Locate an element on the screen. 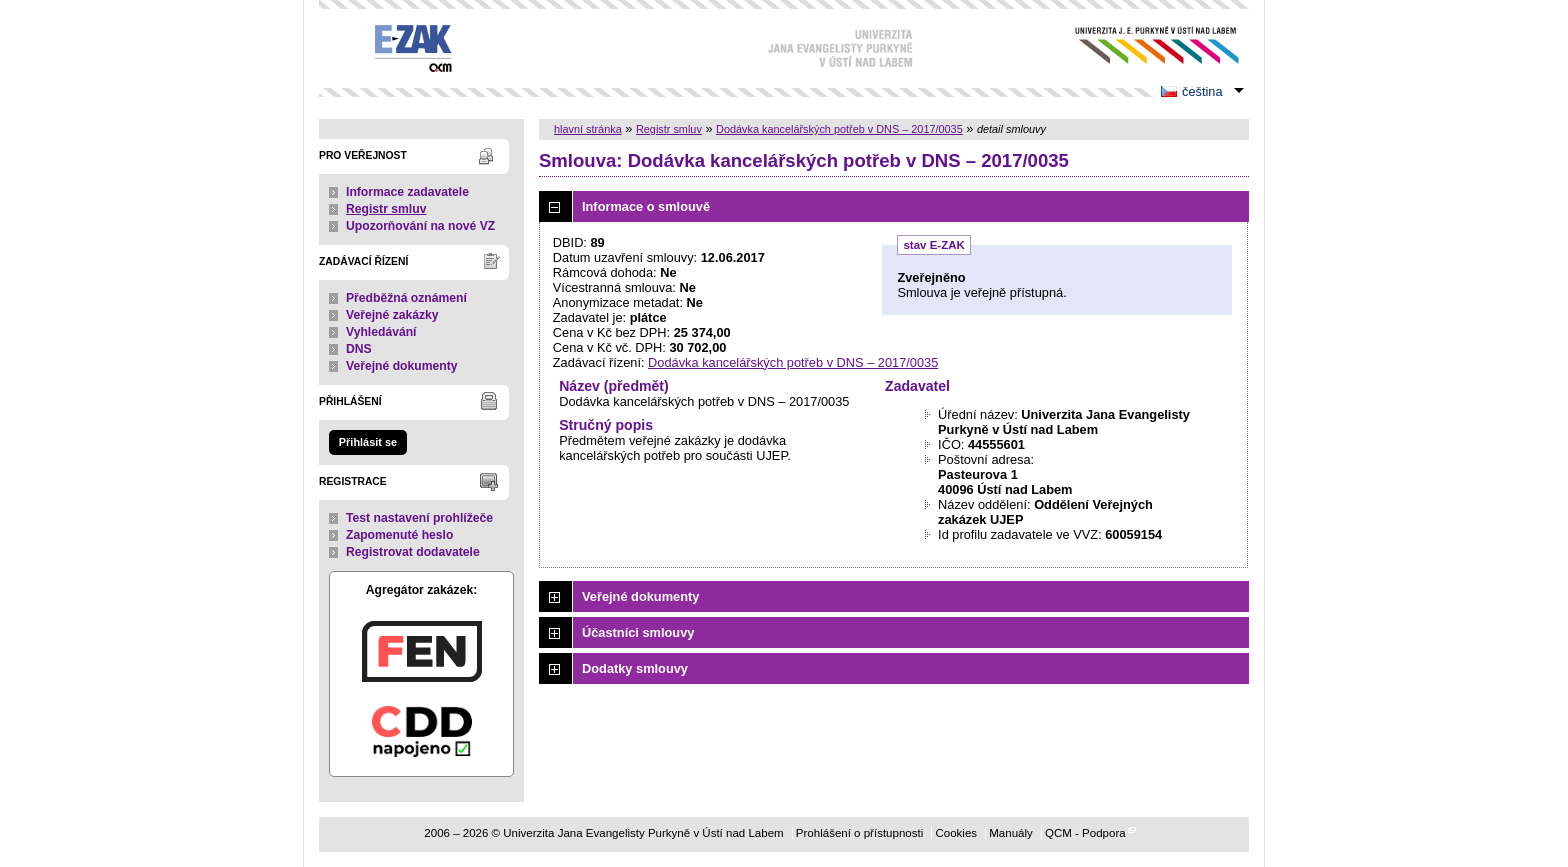 The width and height of the screenshot is (1568, 867). hlavní stránka is located at coordinates (588, 129).